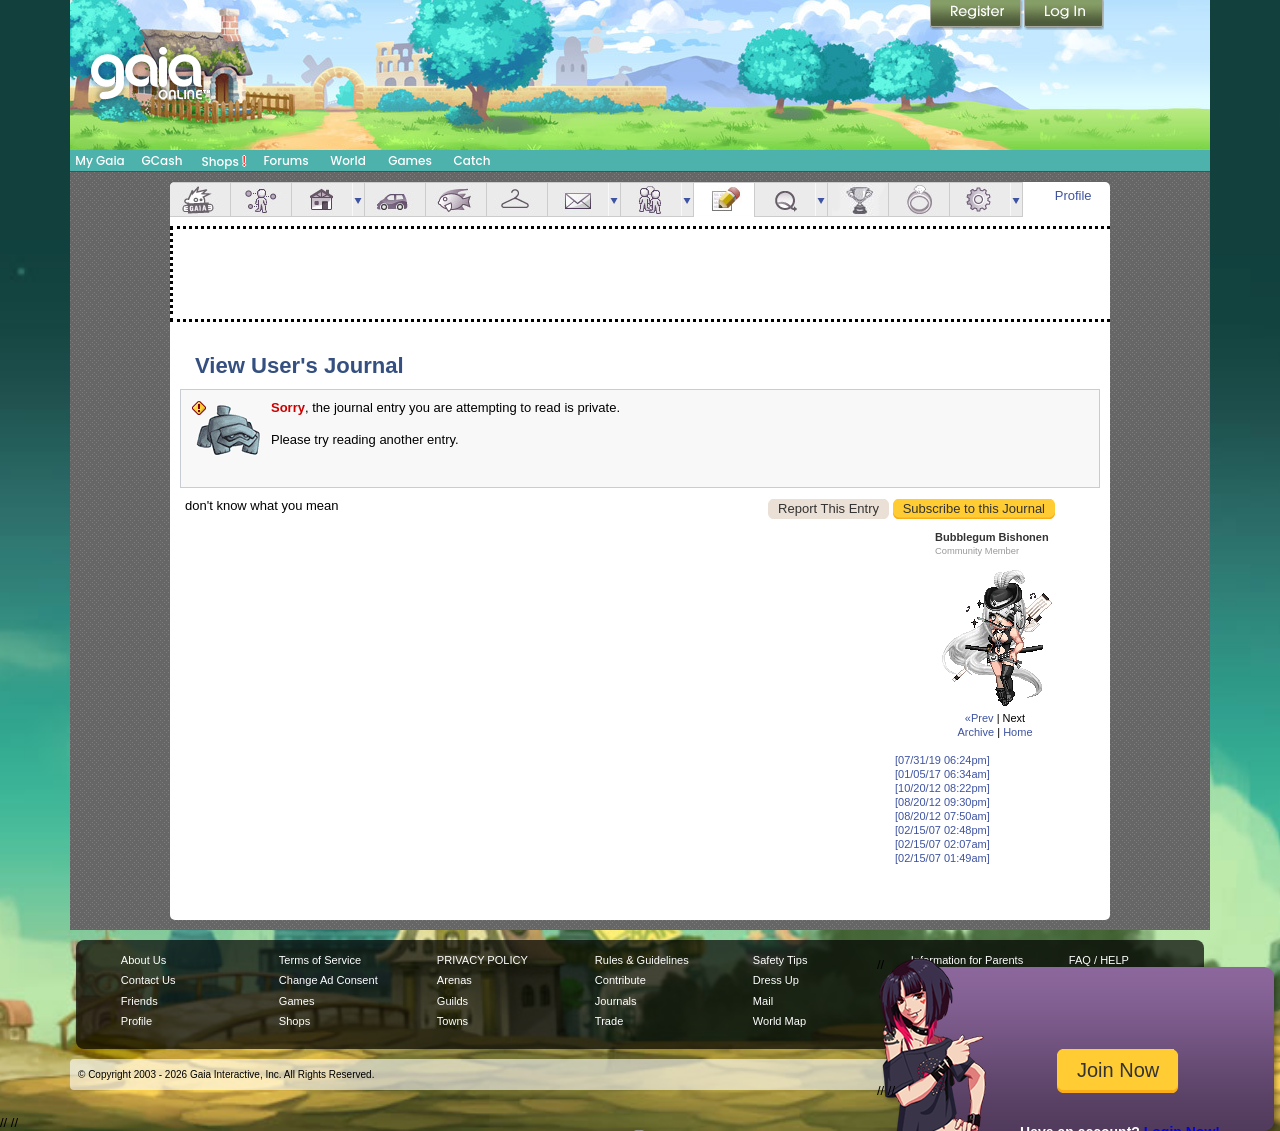 The width and height of the screenshot is (1280, 1131). I want to click on House, so click(322, 199).